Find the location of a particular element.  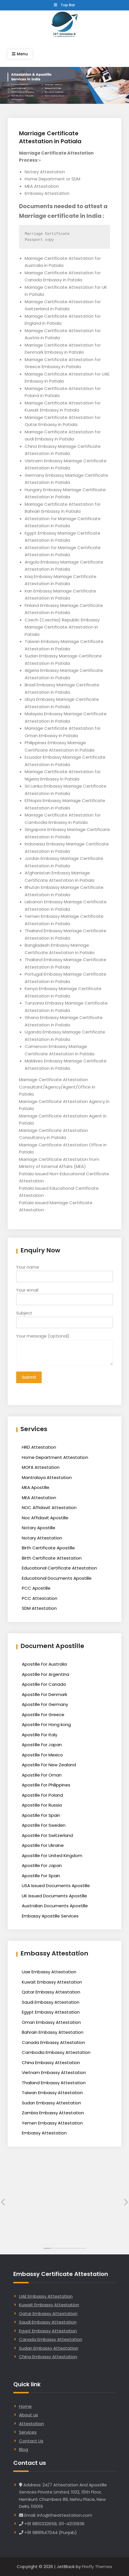

Oman Embassy Attestation is located at coordinates (51, 2022).